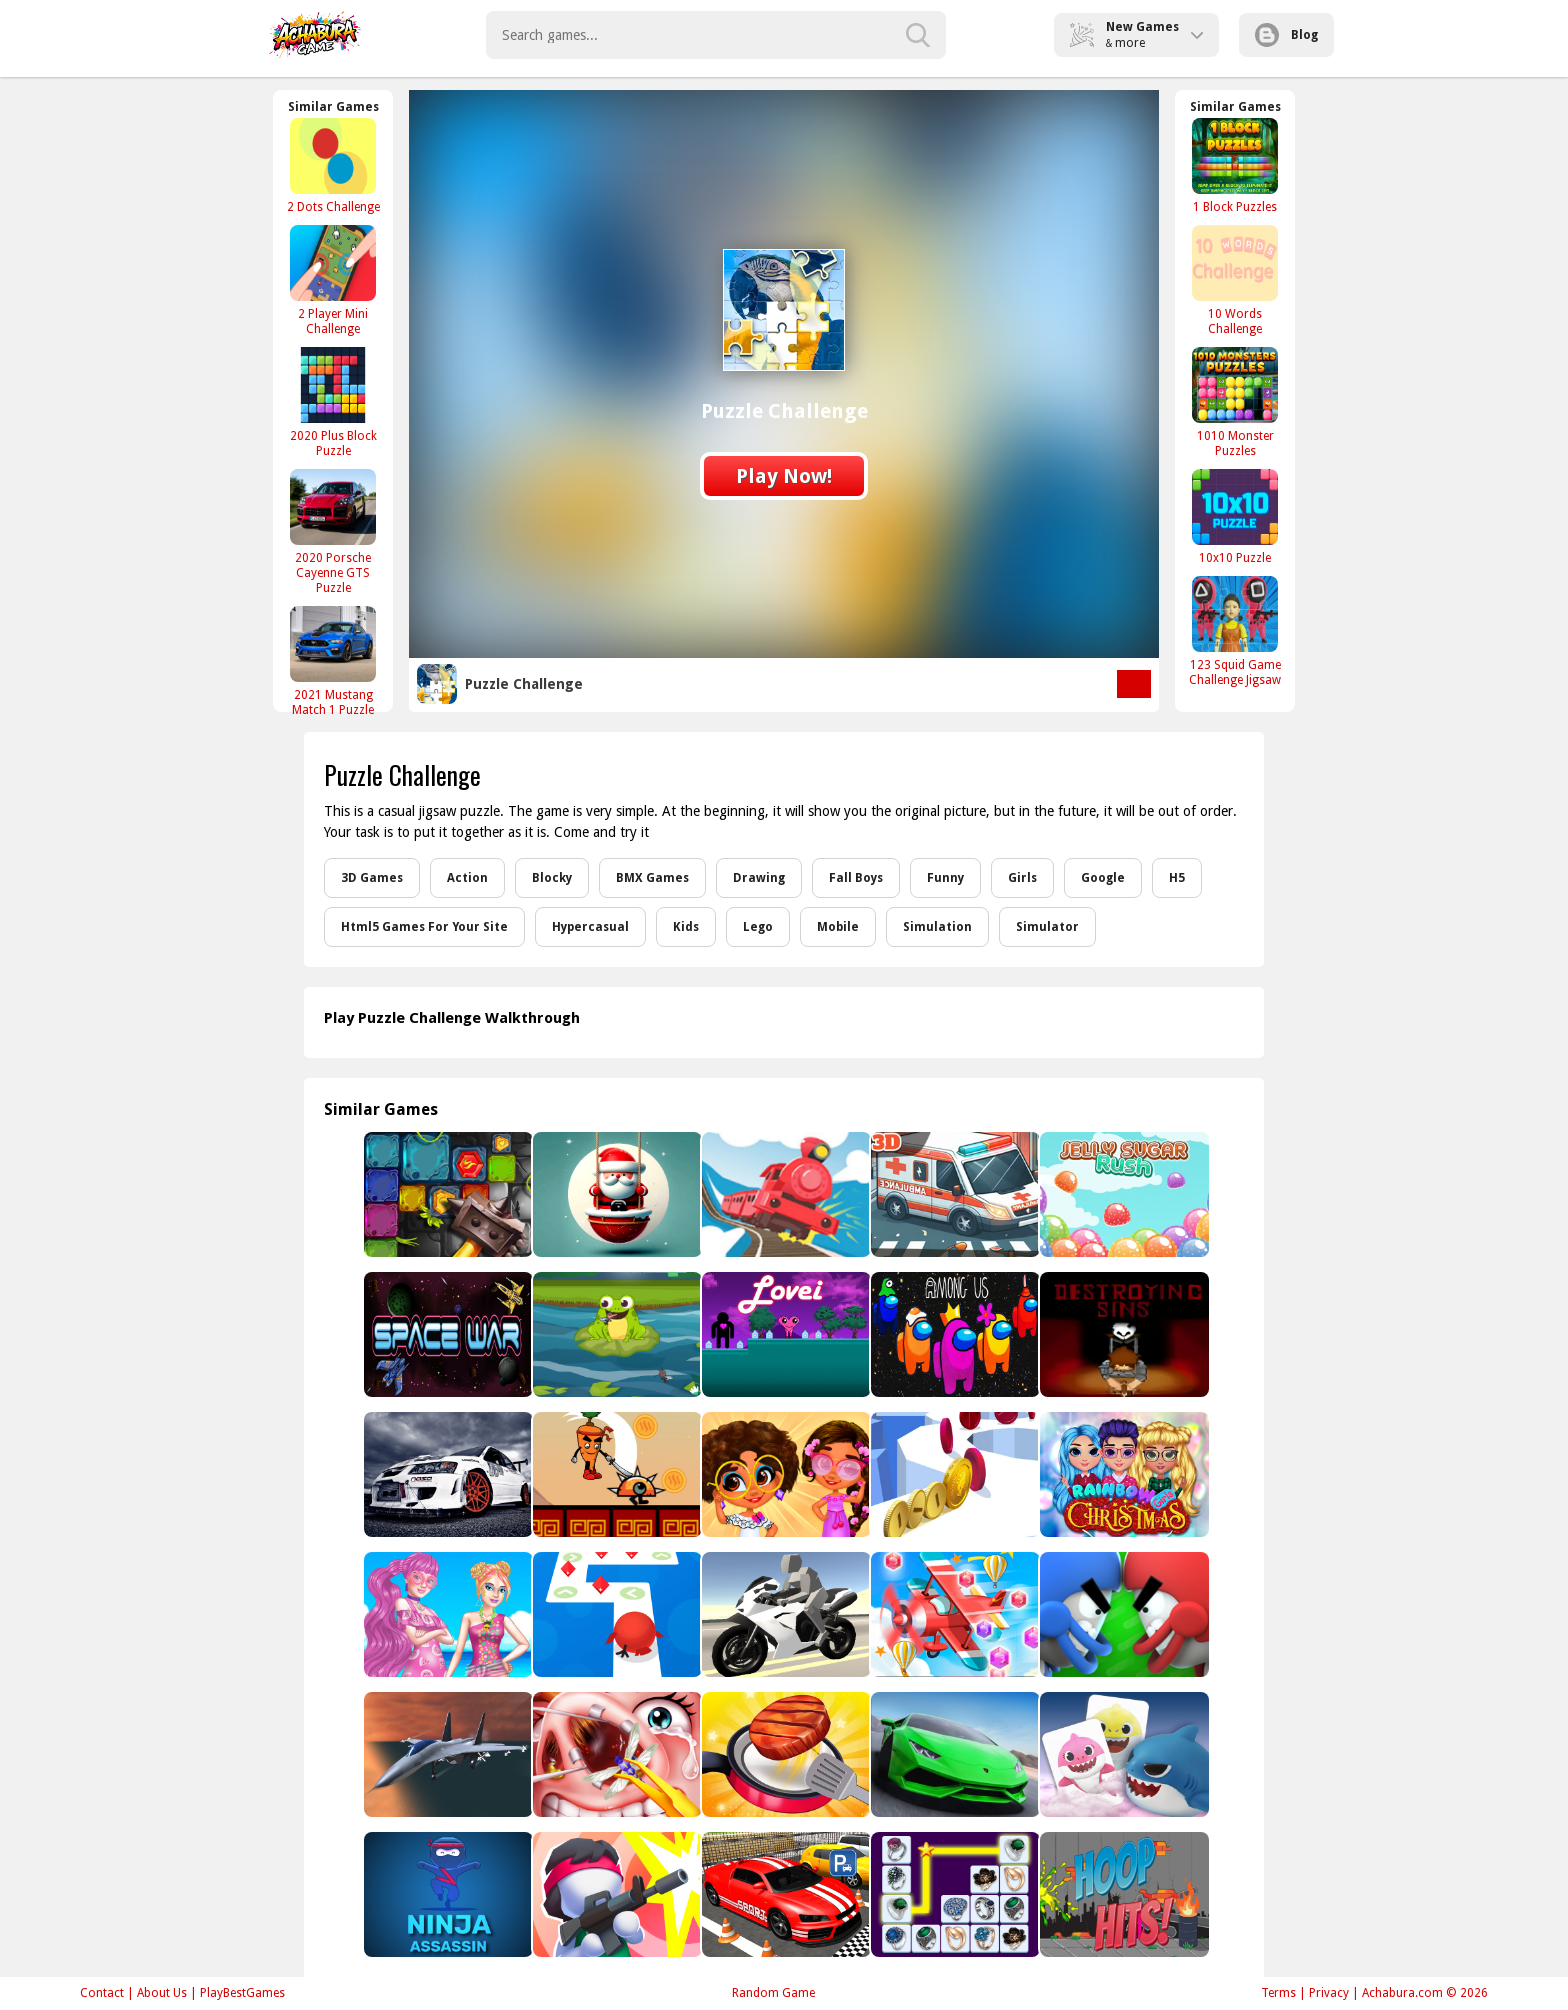 This screenshot has height=2010, width=1568. Describe the element at coordinates (1122, 1614) in the screenshot. I see `[Touch Drawn]` at that location.